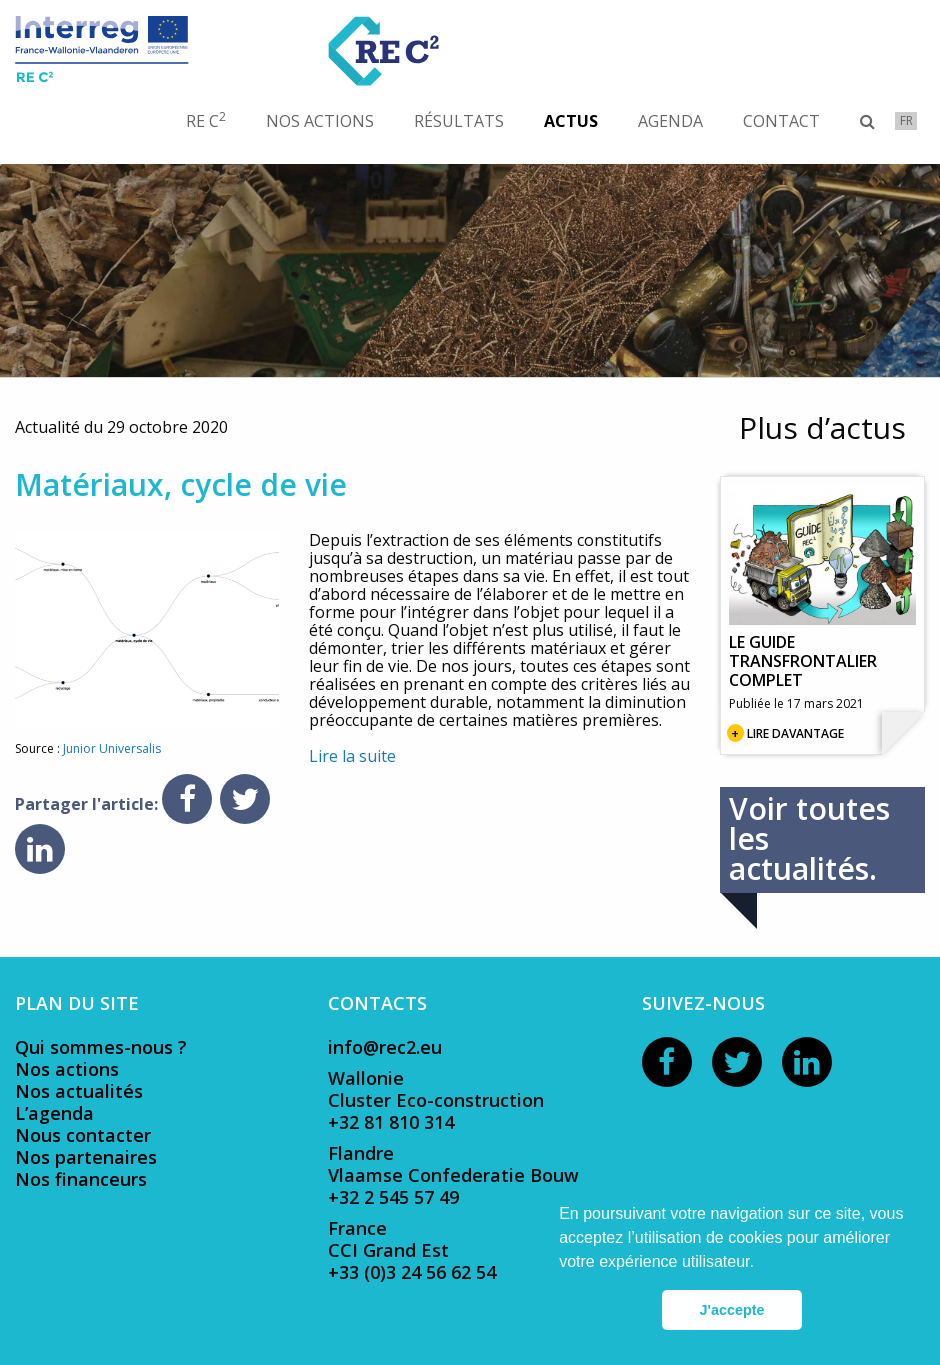 This screenshot has width=940, height=1365. What do you see at coordinates (101, 1047) in the screenshot?
I see `Qui sommes-nous ?` at bounding box center [101, 1047].